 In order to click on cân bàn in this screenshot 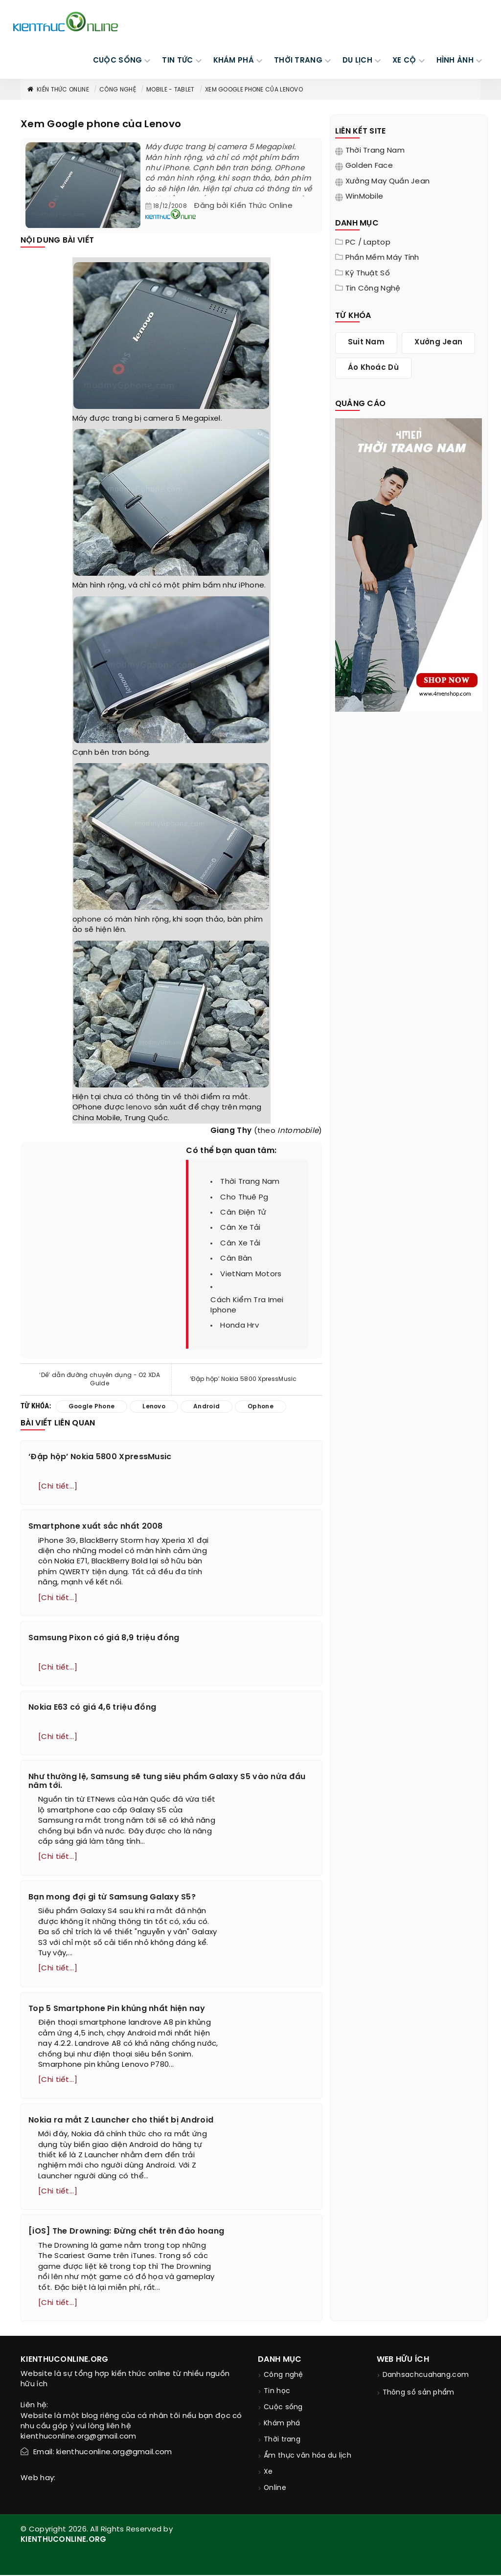, I will do `click(236, 1259)`.